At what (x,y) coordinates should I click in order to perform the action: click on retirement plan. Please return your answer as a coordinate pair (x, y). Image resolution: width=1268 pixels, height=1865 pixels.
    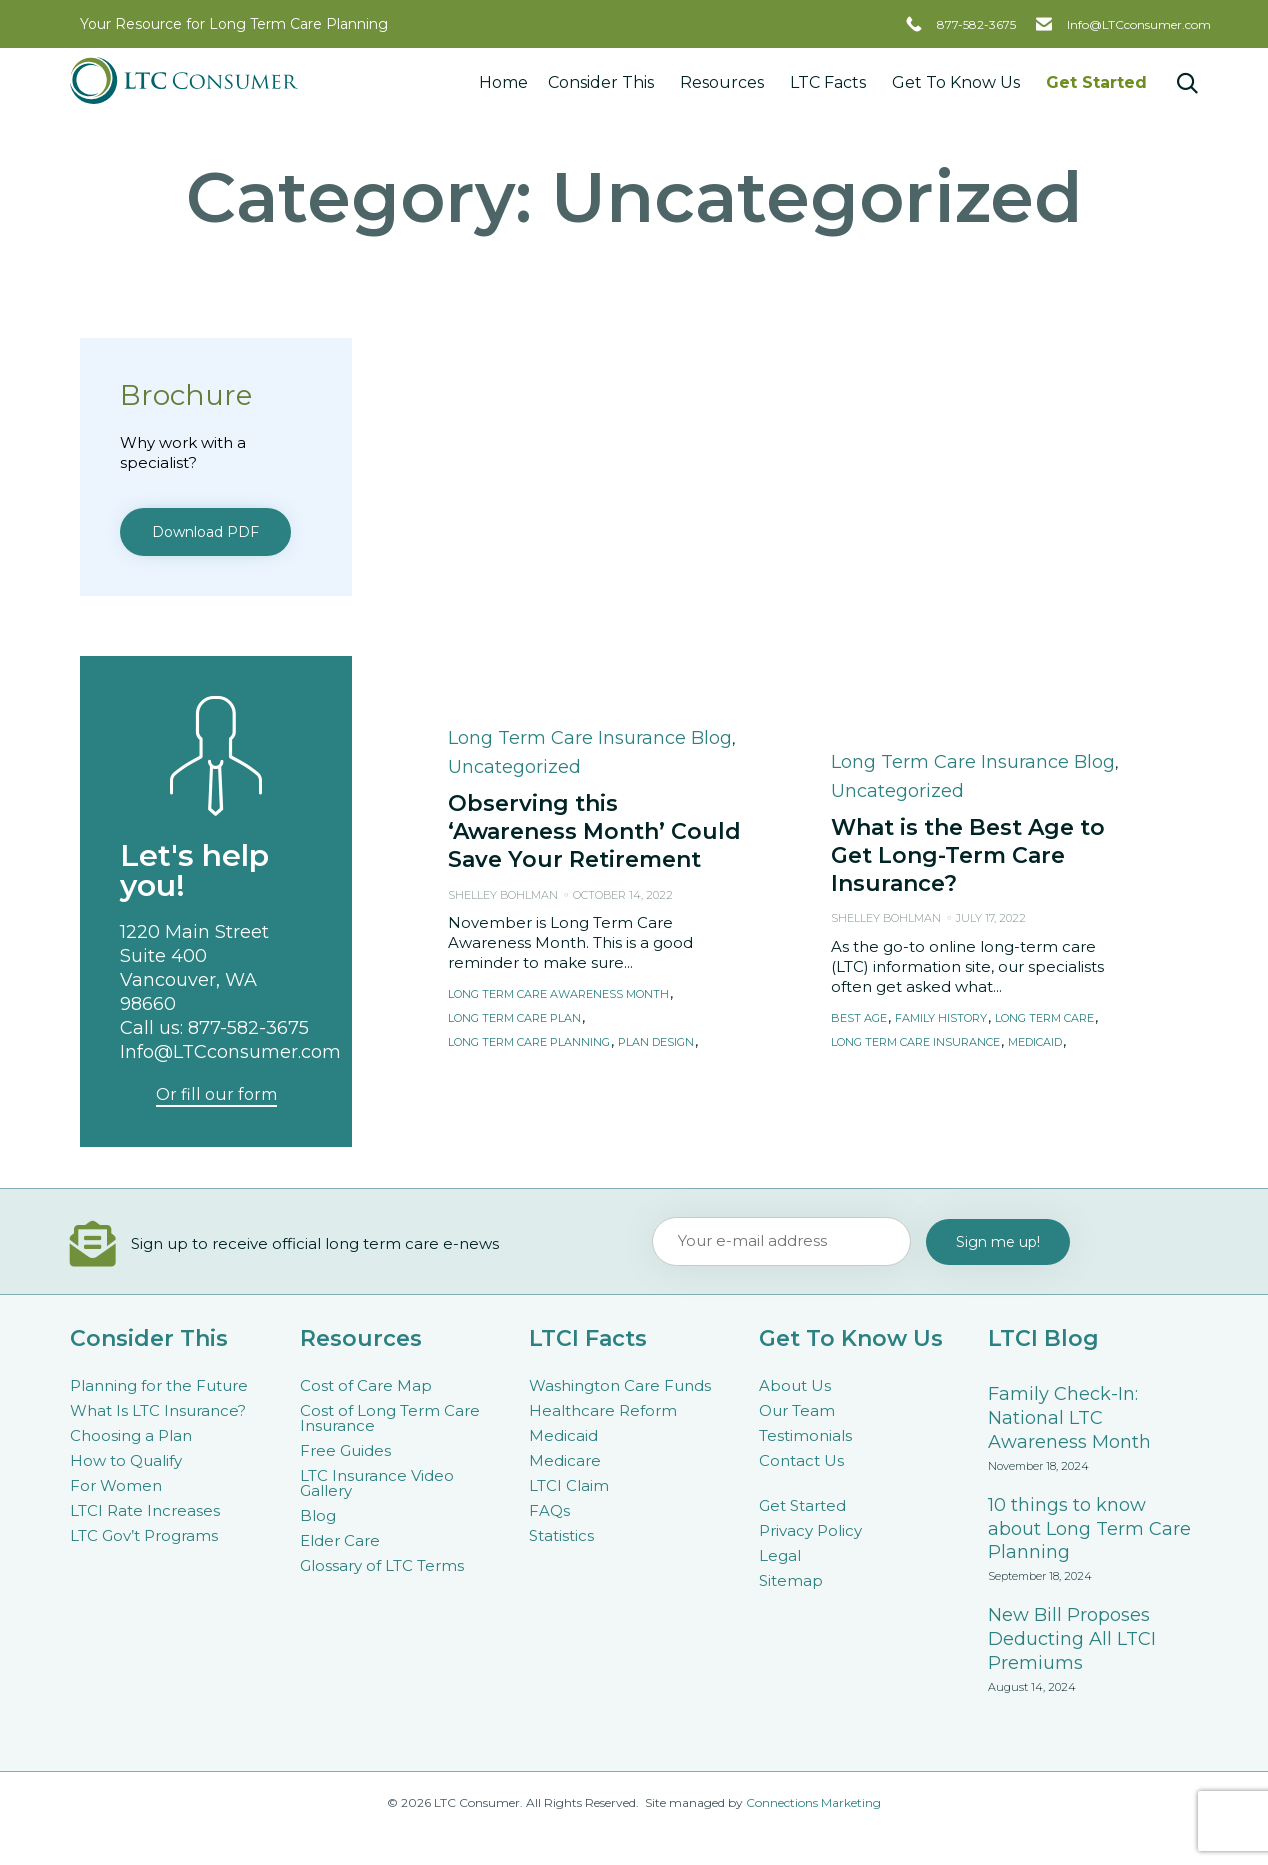
    Looking at the image, I should click on (501, 707).